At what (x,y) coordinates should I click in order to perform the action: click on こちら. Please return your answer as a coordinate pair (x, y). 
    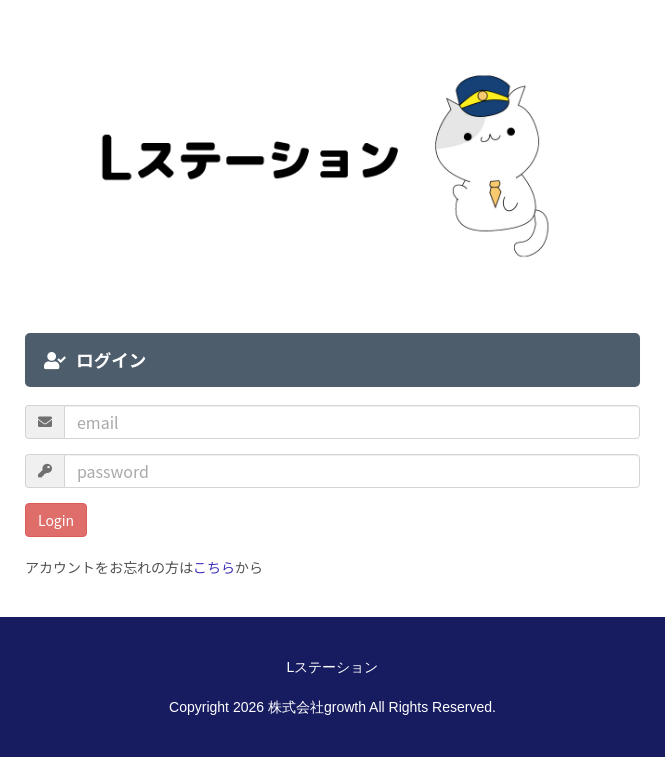
    Looking at the image, I should click on (214, 567).